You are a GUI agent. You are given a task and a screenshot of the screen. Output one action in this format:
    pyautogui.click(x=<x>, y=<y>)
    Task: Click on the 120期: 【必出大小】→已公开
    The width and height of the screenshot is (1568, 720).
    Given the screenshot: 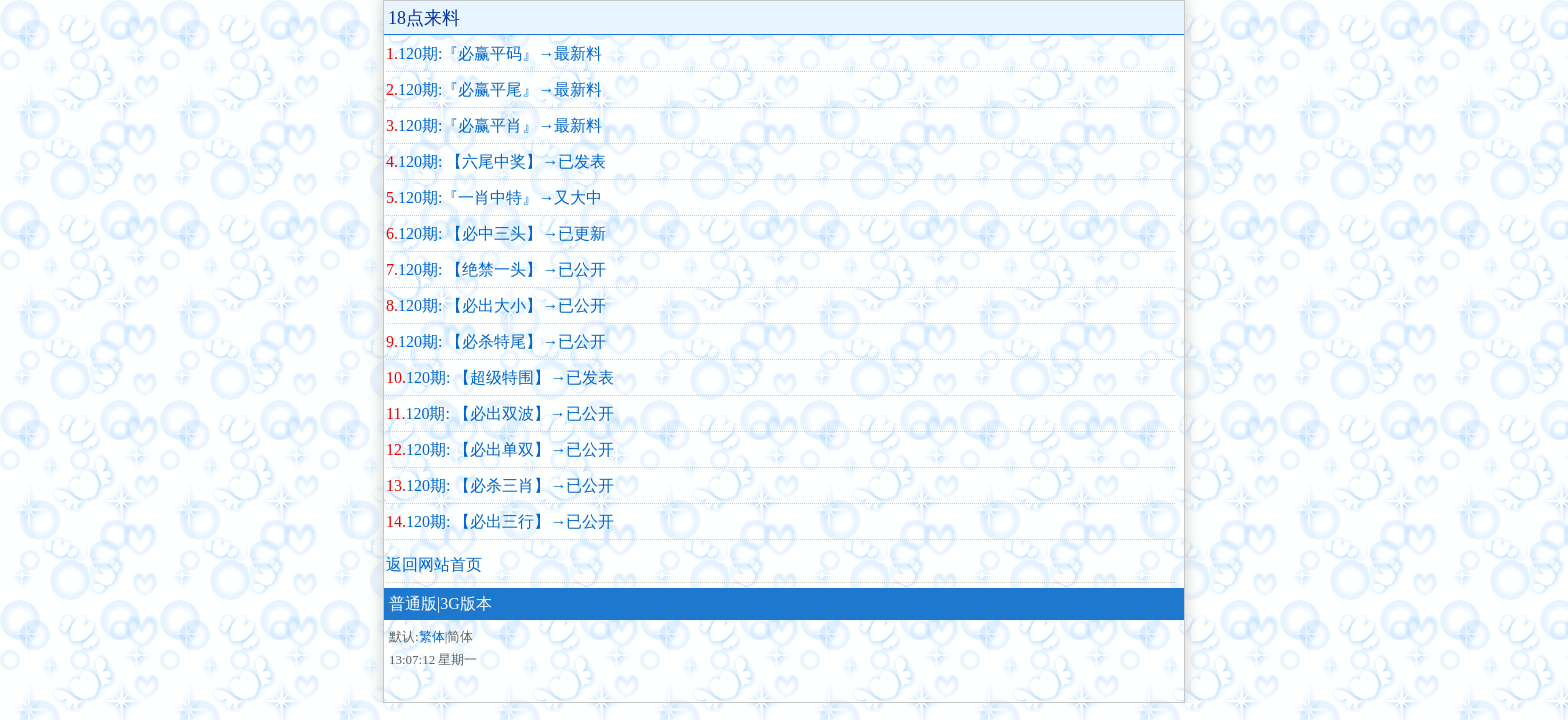 What is the action you would take?
    pyautogui.click(x=502, y=305)
    